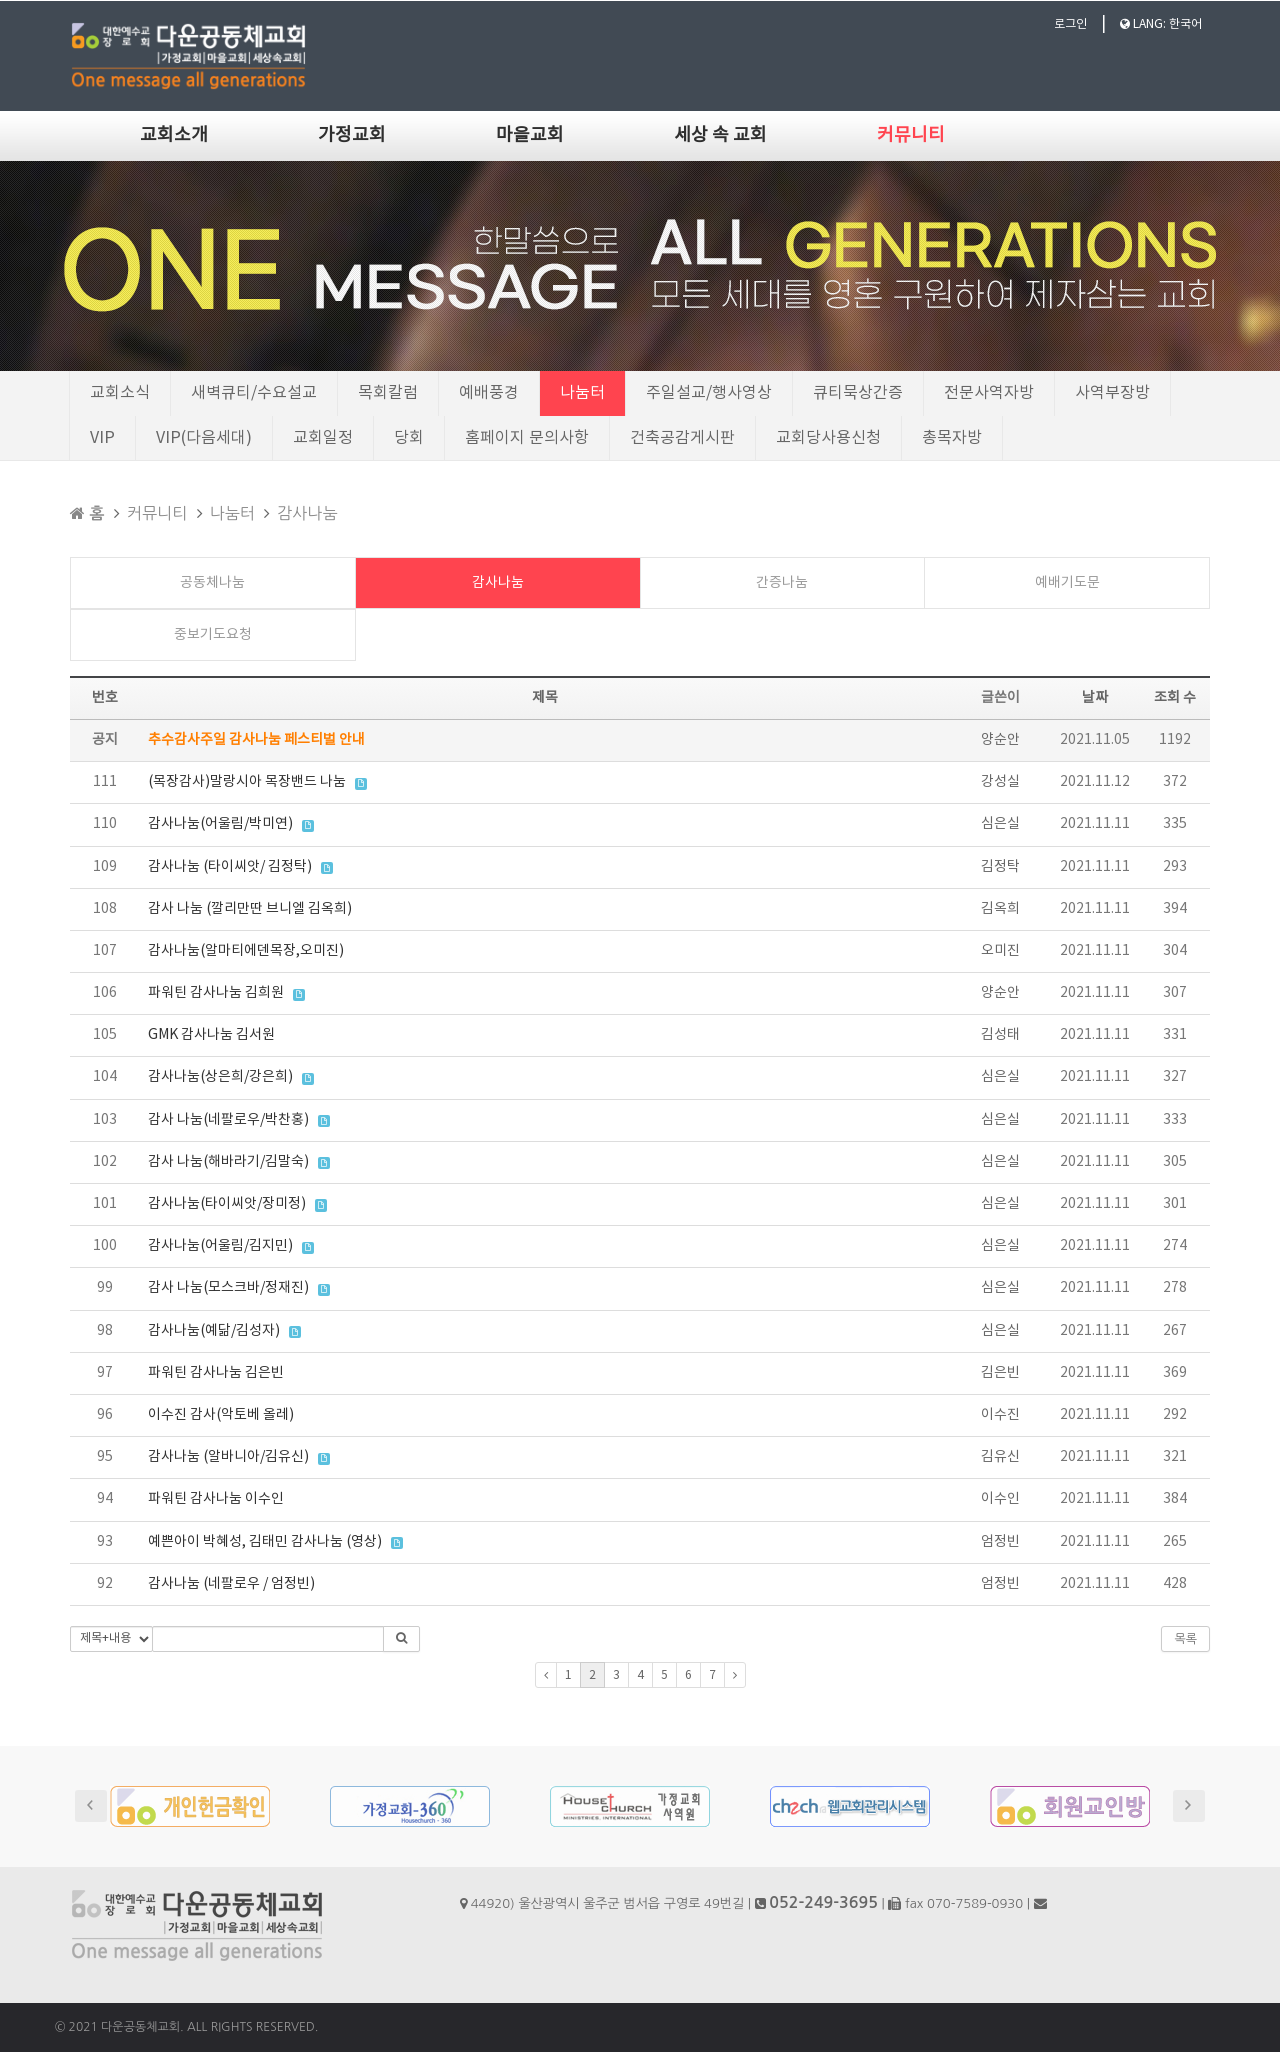 The image size is (1280, 2052). What do you see at coordinates (120, 393) in the screenshot?
I see `교회소식` at bounding box center [120, 393].